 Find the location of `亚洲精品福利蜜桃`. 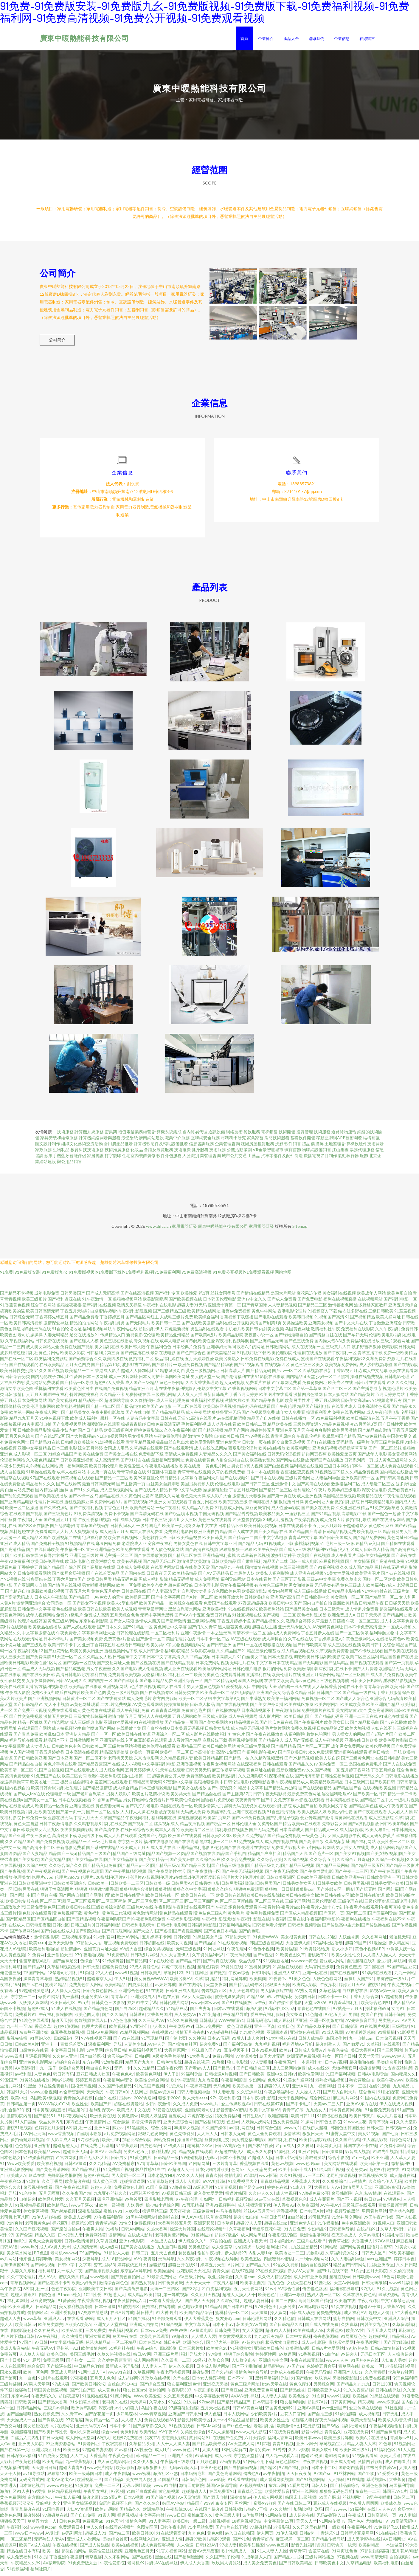

亚洲精品福利蜜桃 is located at coordinates (219, 1559).